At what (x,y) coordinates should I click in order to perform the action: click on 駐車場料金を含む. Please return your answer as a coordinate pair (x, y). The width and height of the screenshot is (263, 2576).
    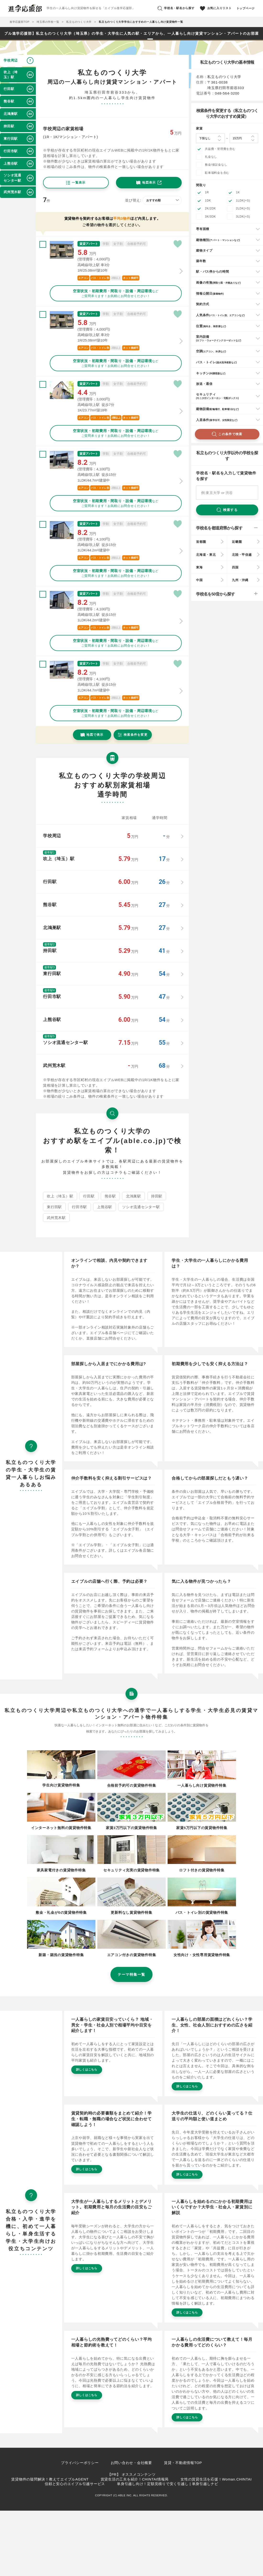
    Looking at the image, I should click on (217, 172).